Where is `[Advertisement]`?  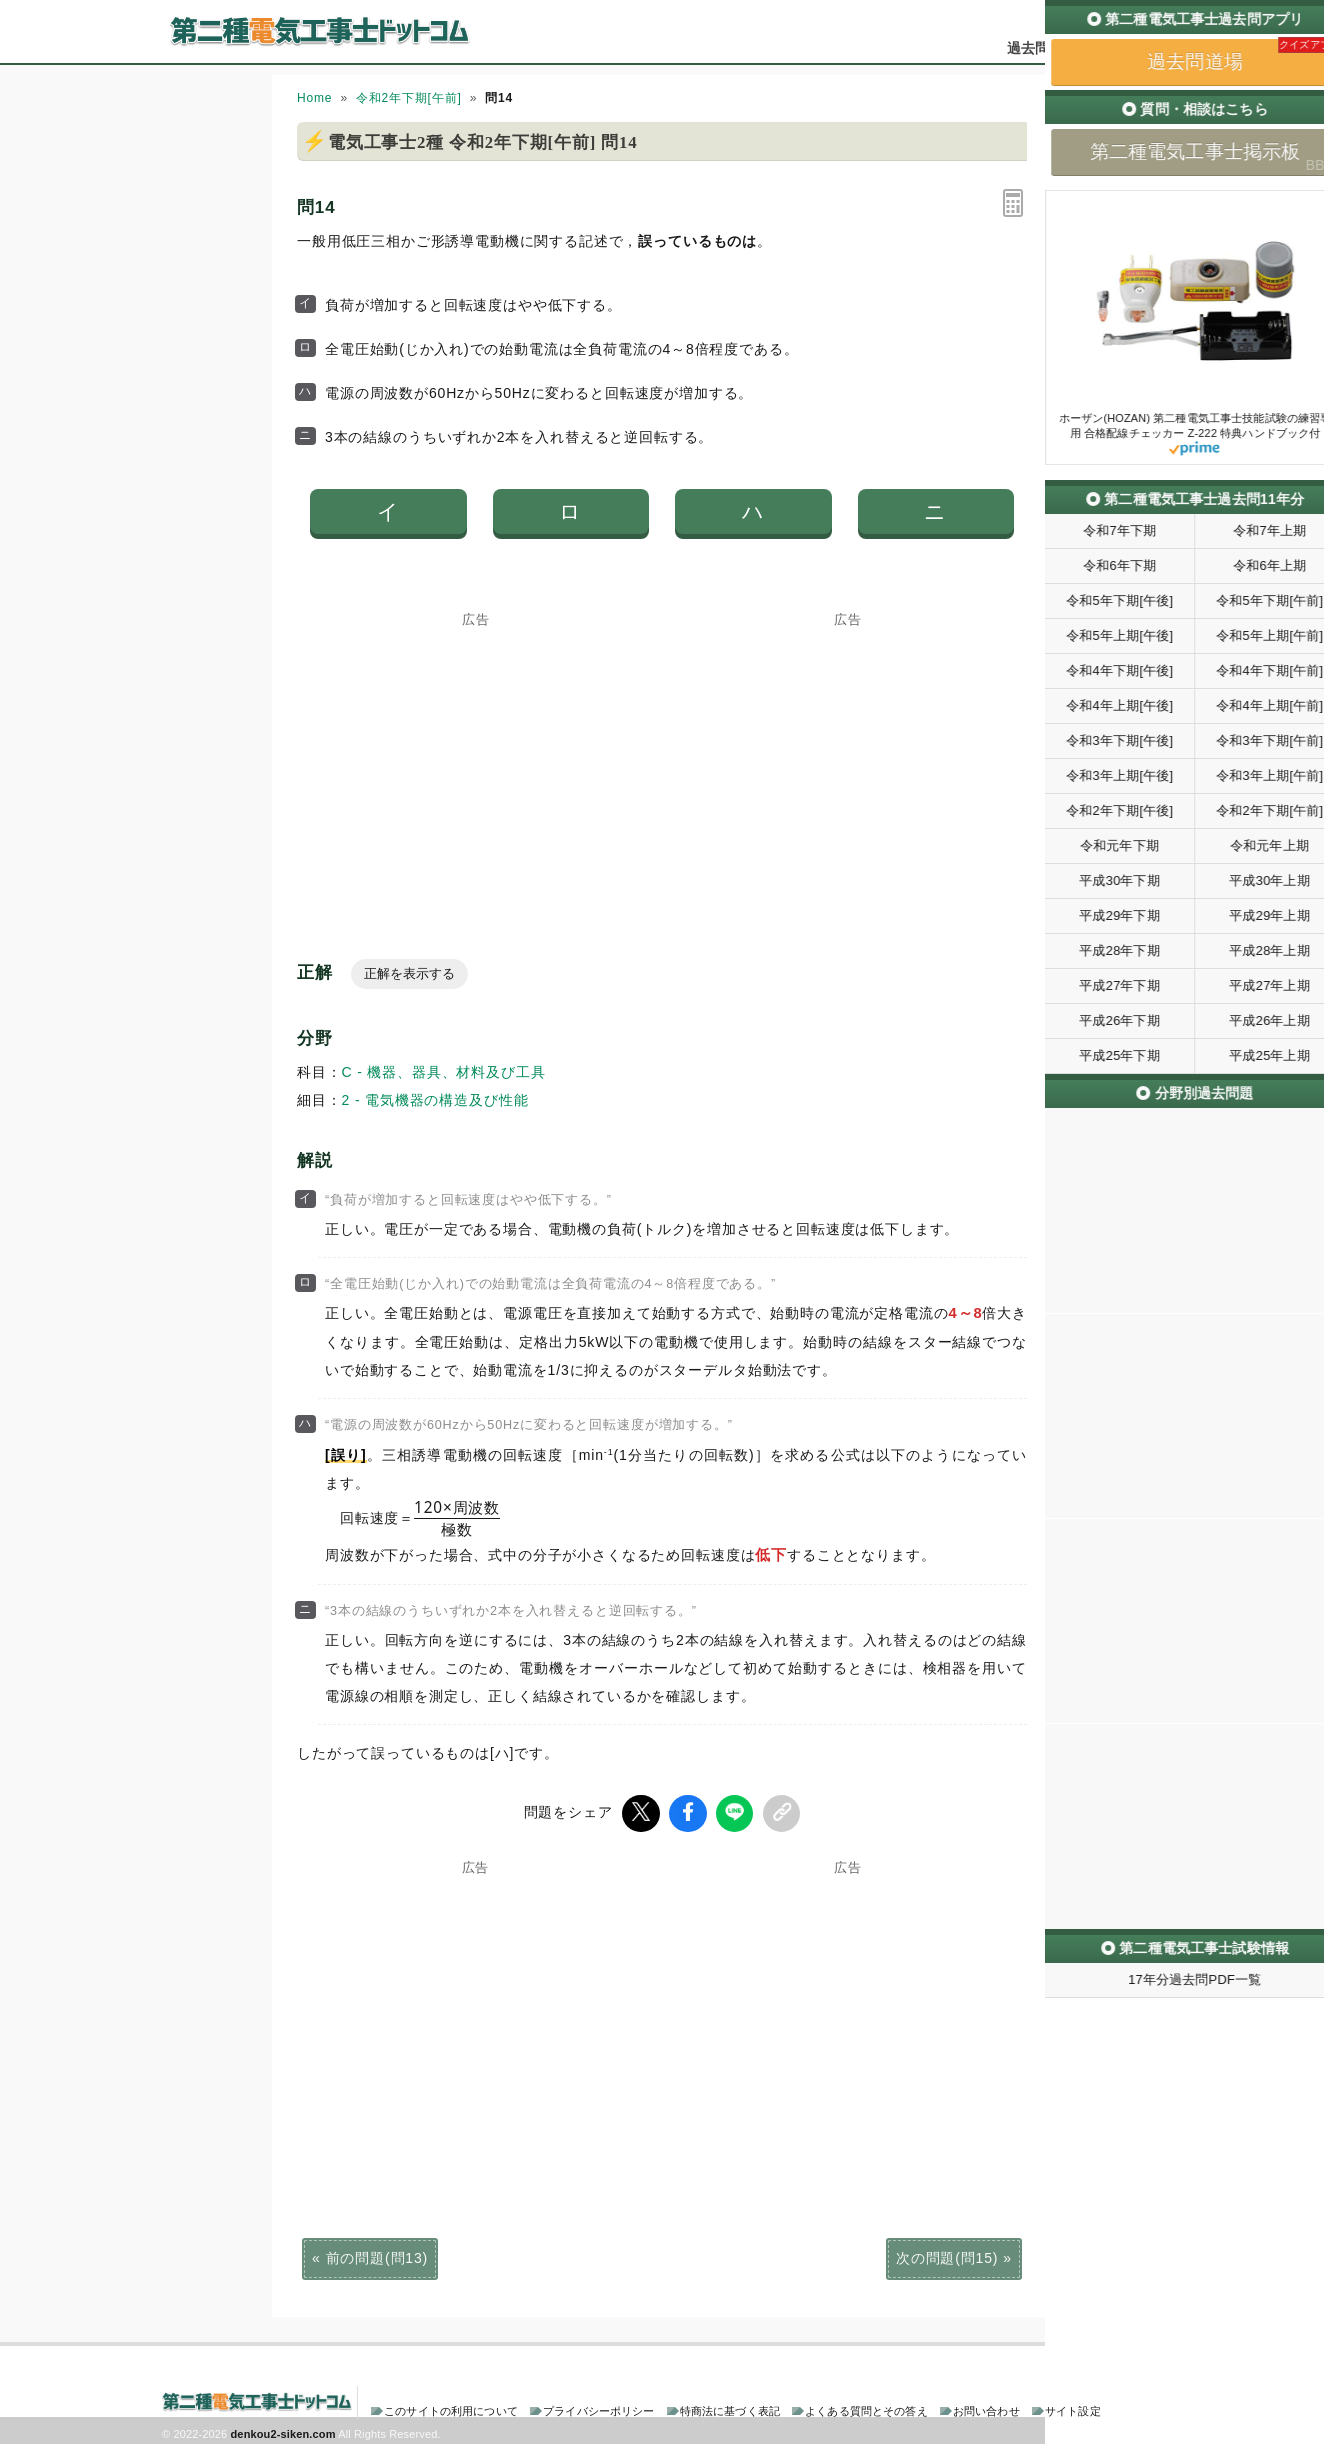
[Advertisement] is located at coordinates (476, 751).